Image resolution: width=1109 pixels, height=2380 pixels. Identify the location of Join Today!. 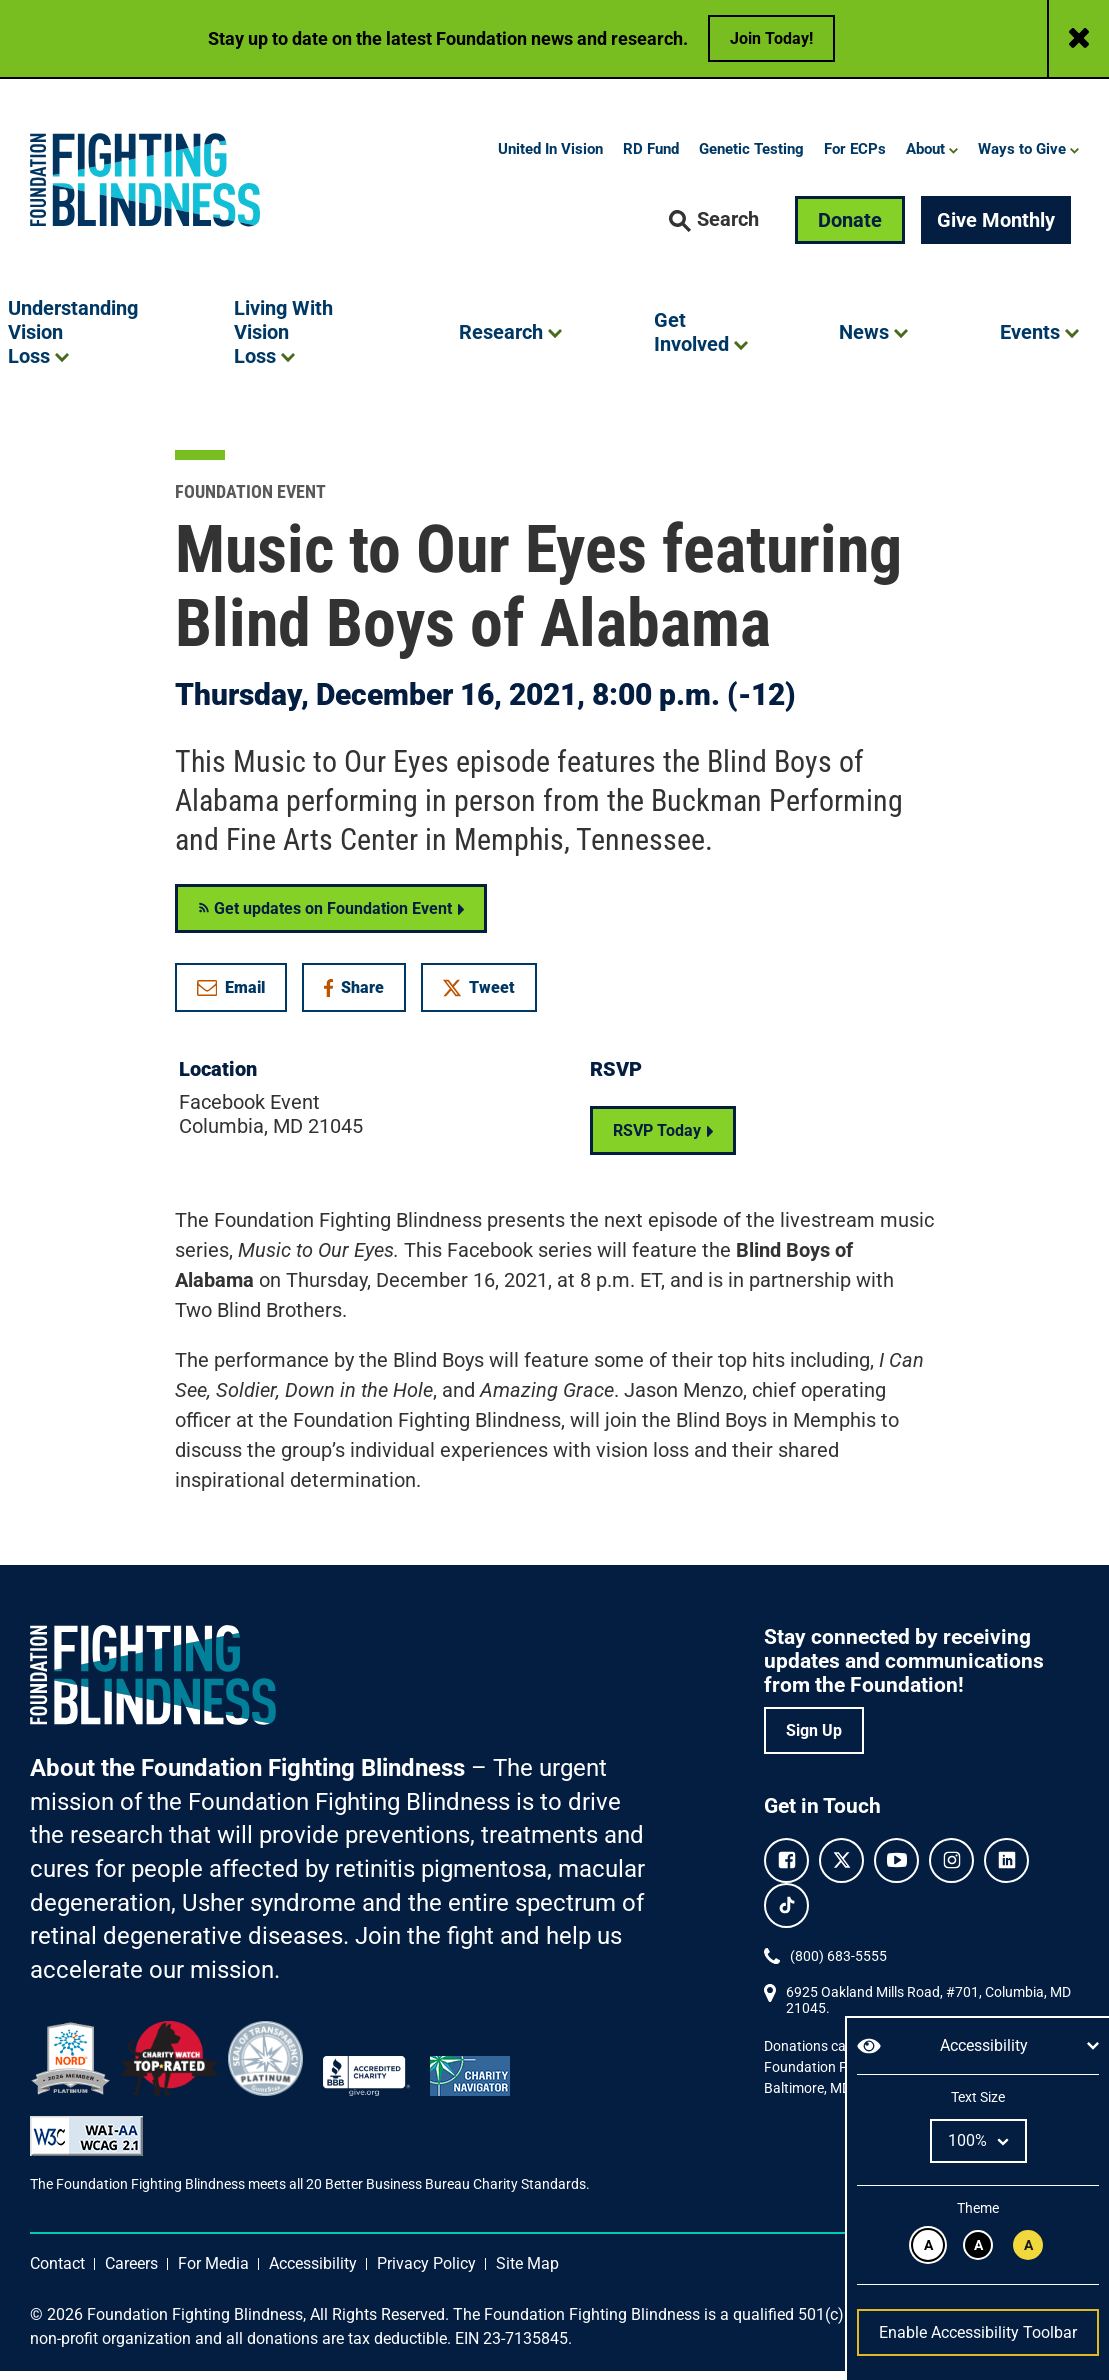
(771, 38).